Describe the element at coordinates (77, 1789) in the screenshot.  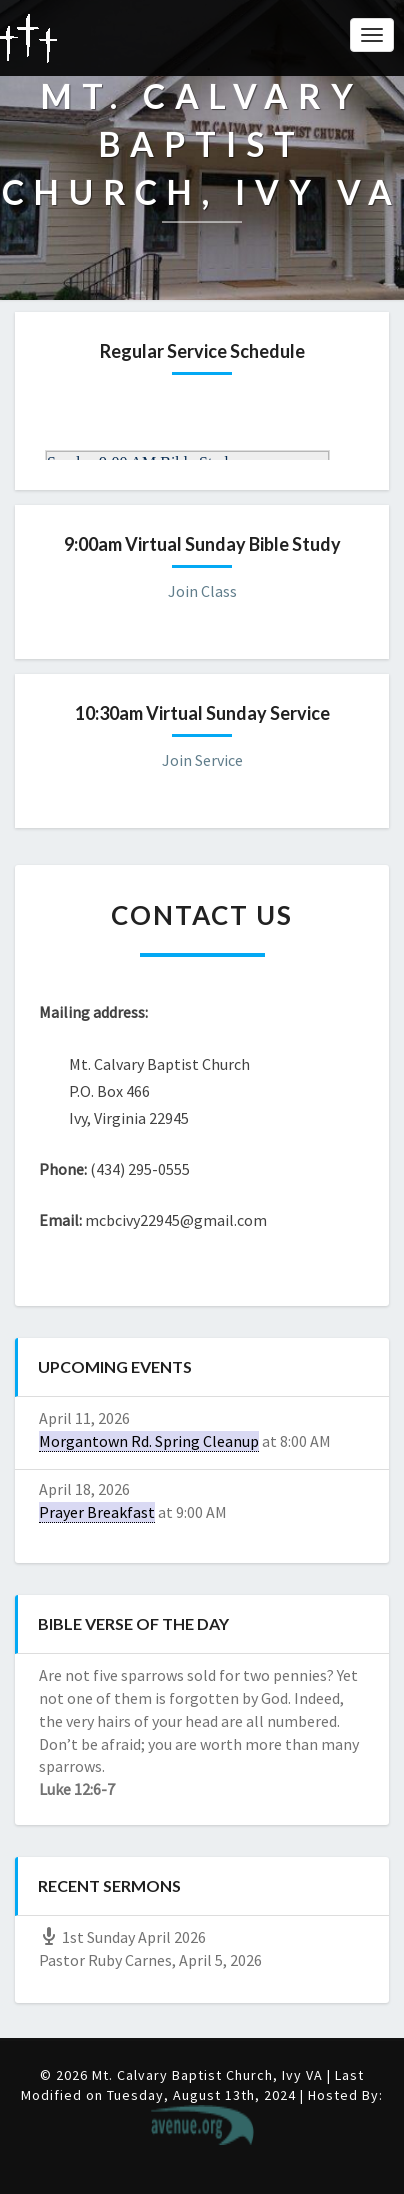
I see `Luke 12:6-7` at that location.